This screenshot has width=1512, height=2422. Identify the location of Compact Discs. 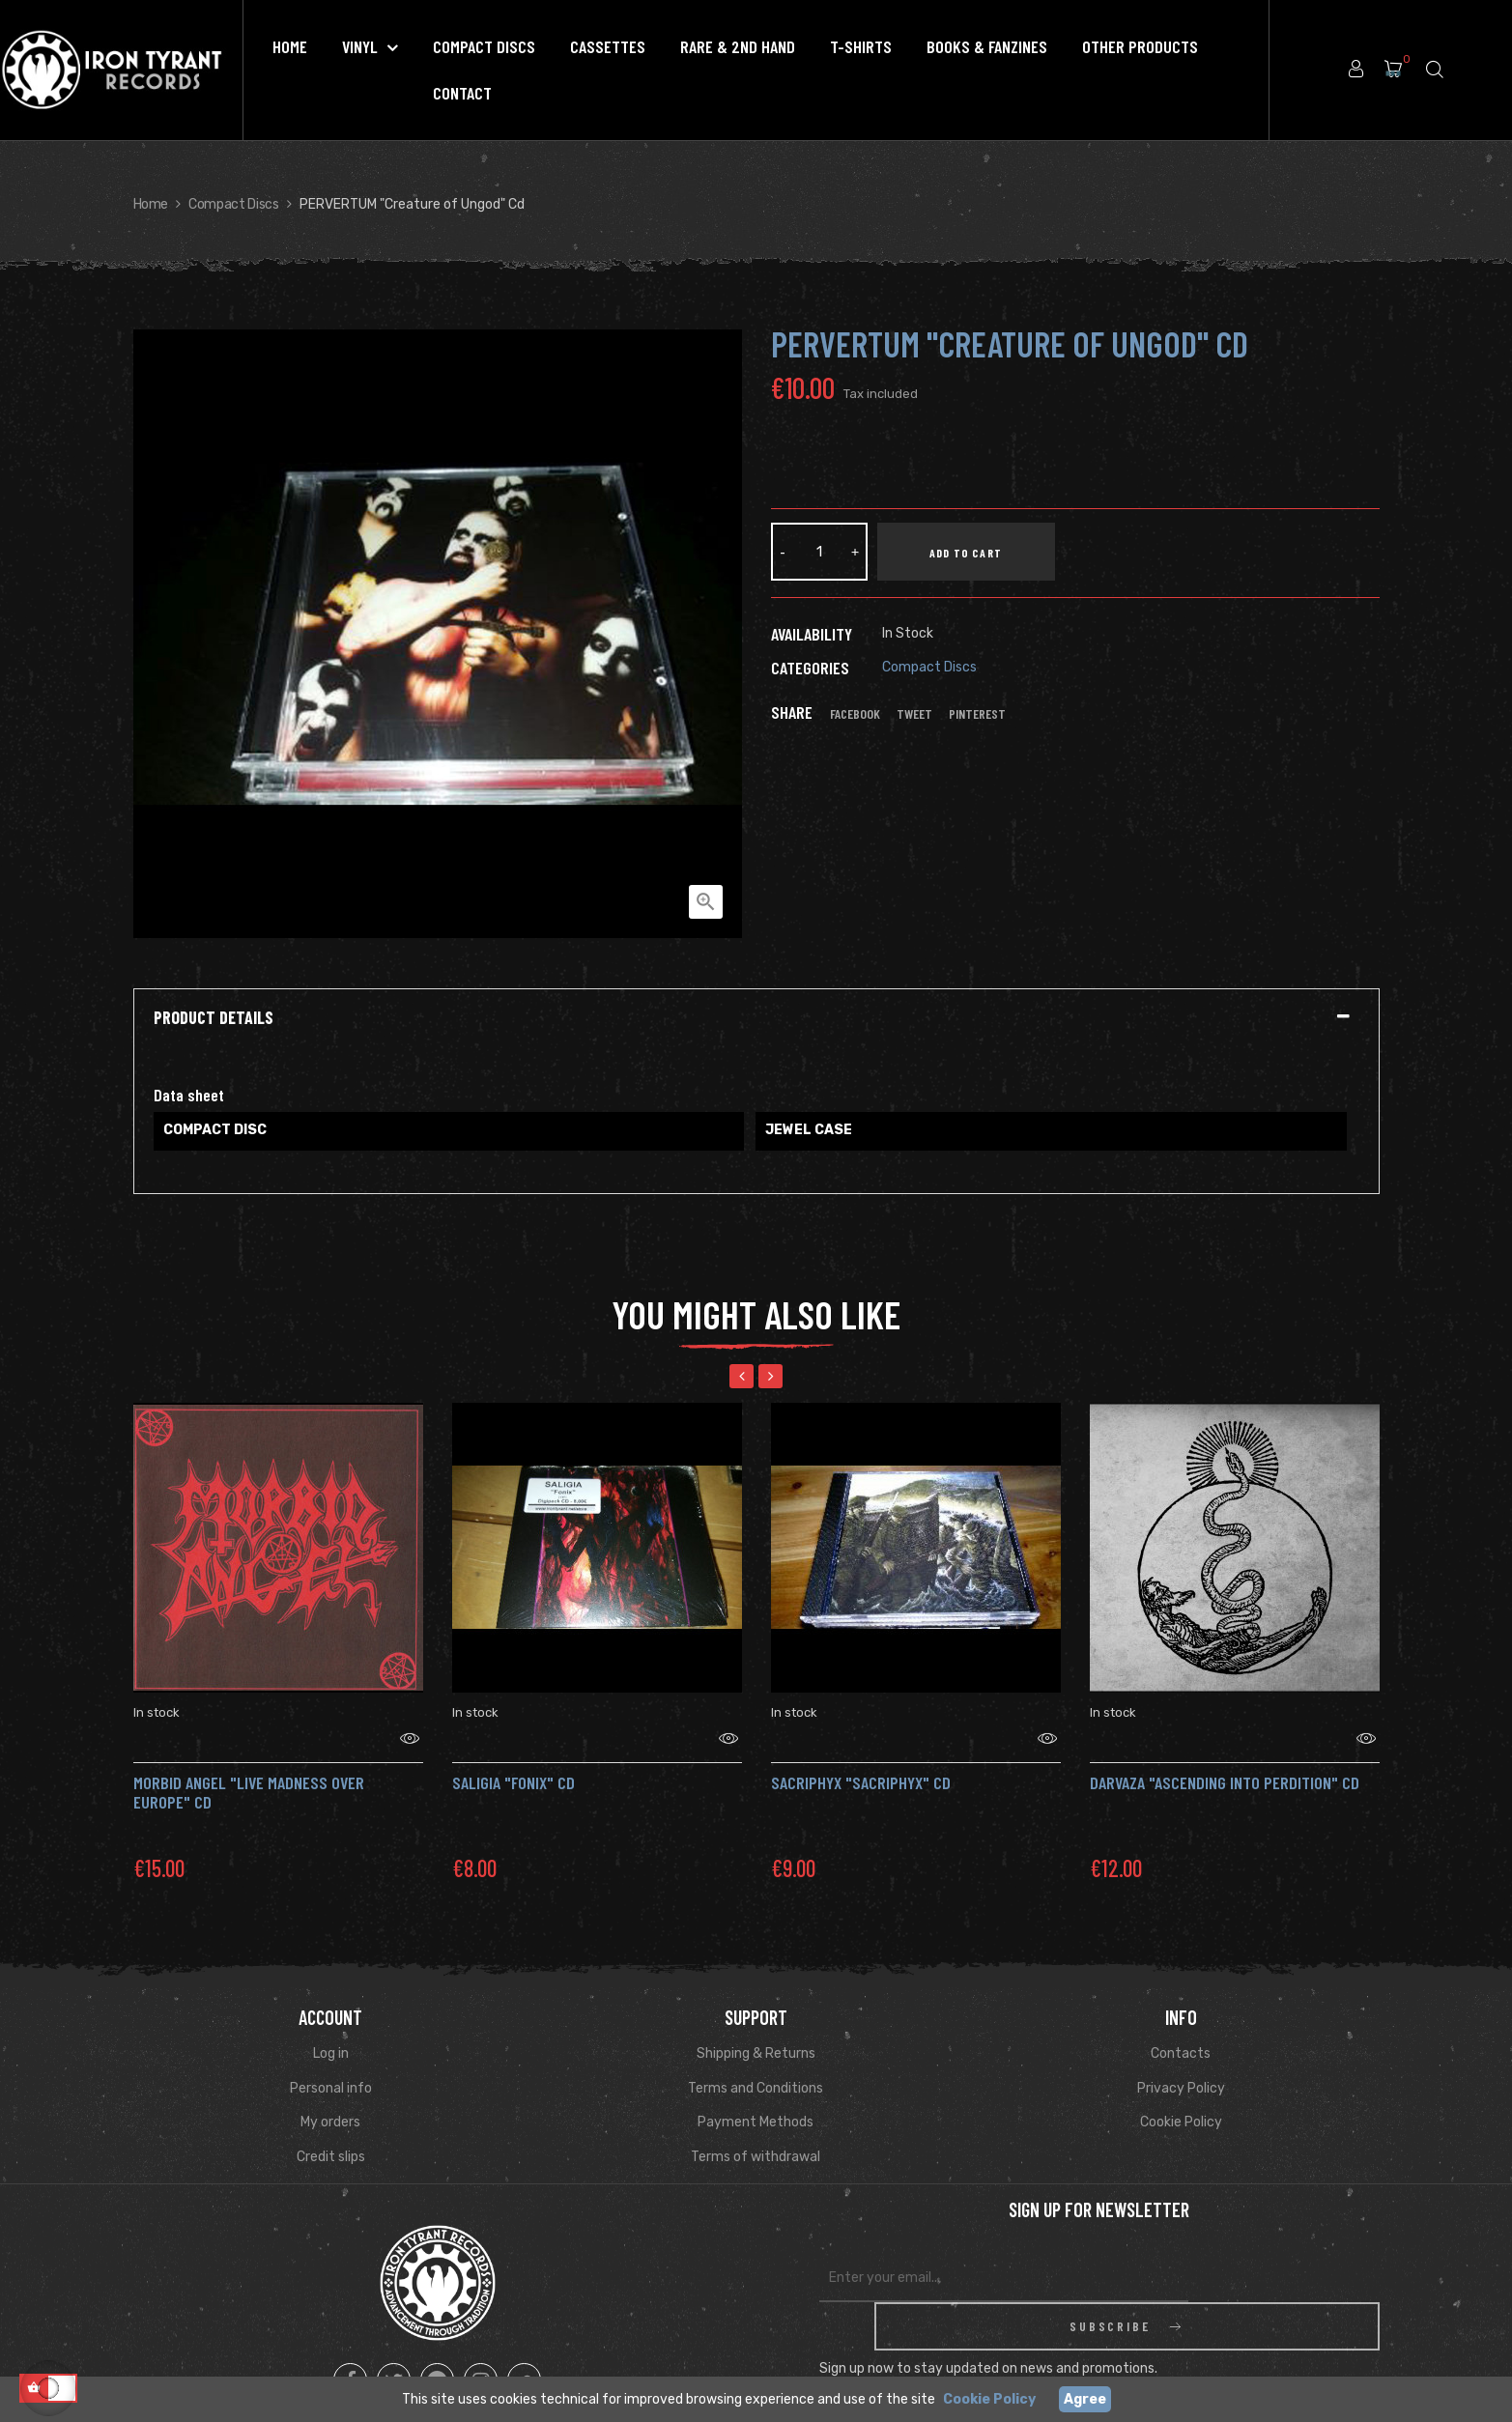
(929, 667).